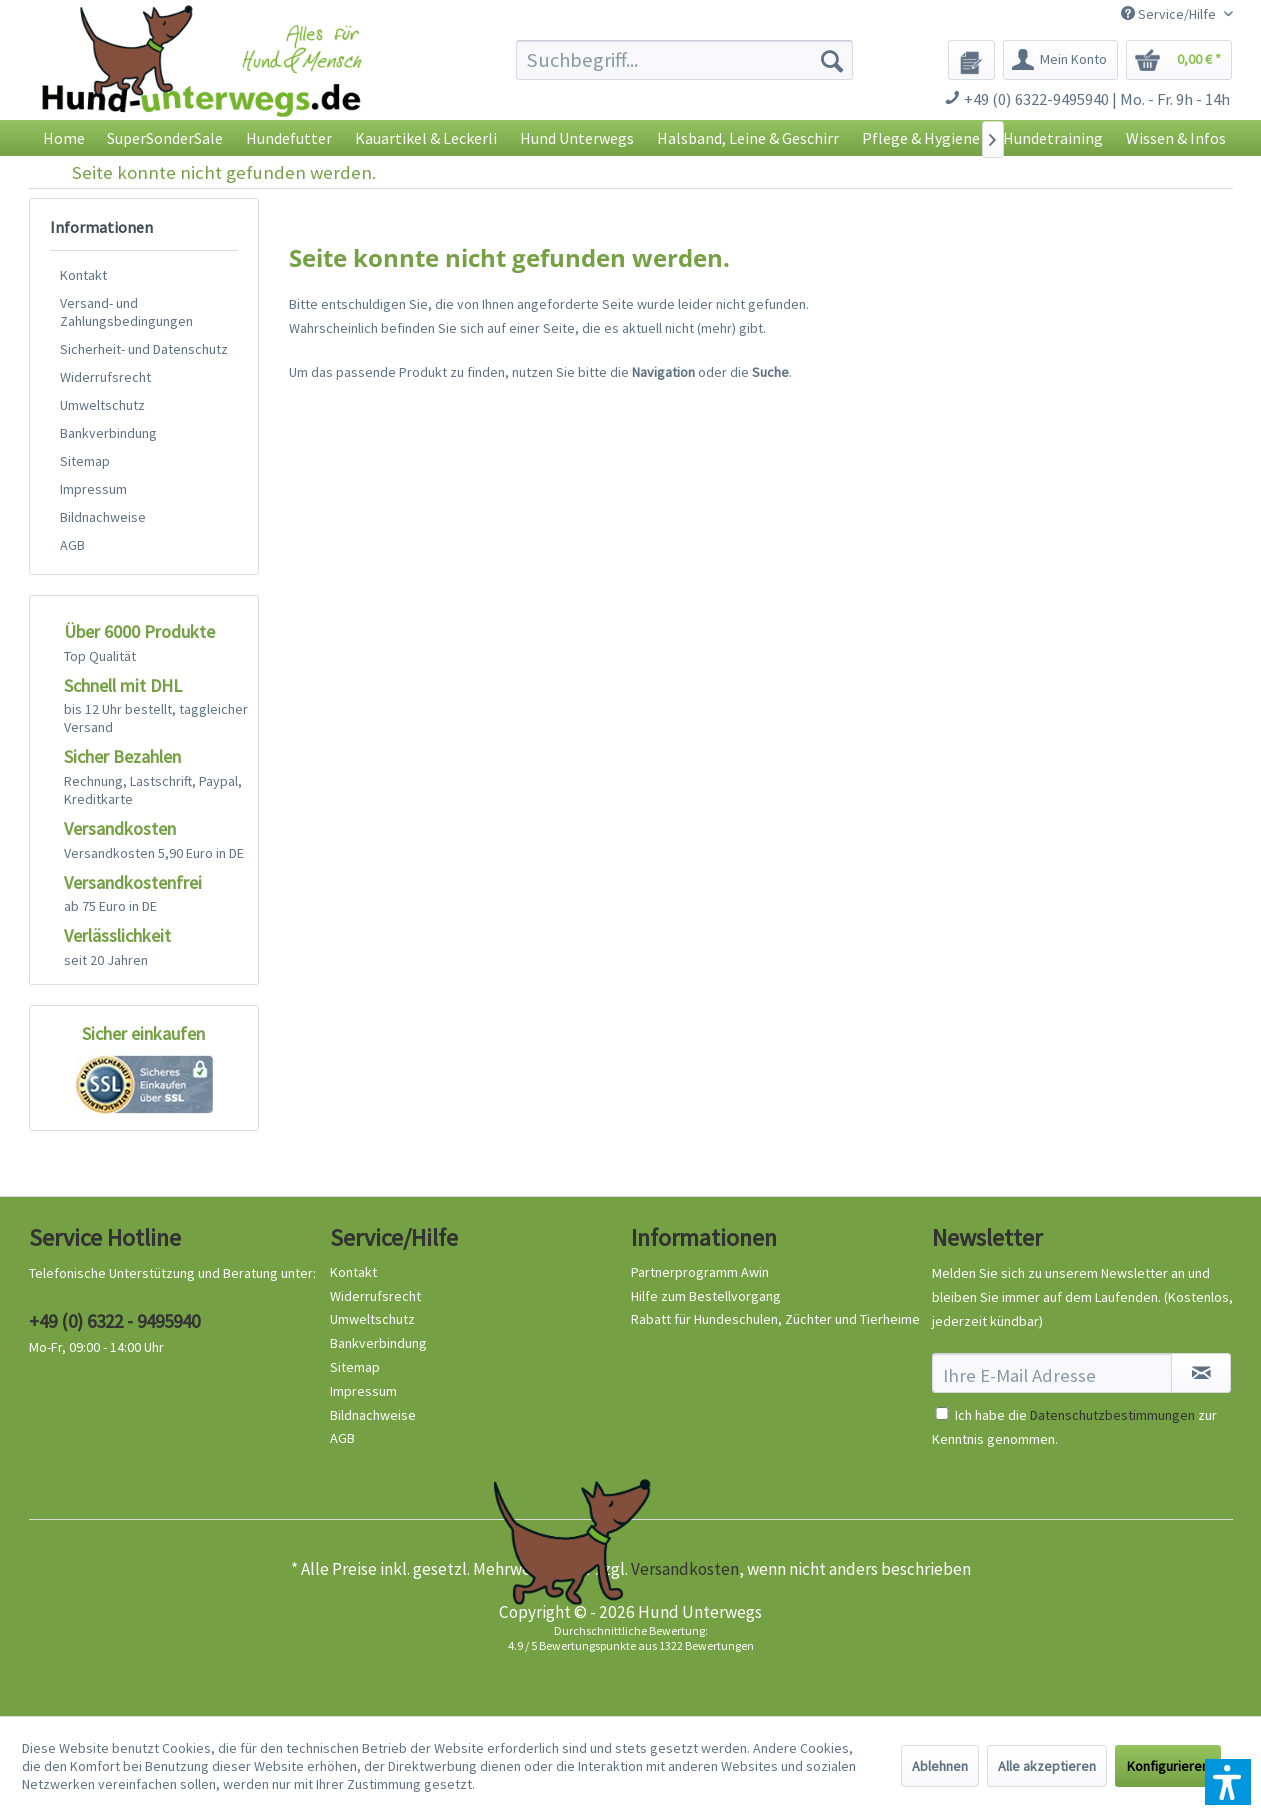 The height and width of the screenshot is (1815, 1261). Describe the element at coordinates (102, 405) in the screenshot. I see `Umweltschutz` at that location.